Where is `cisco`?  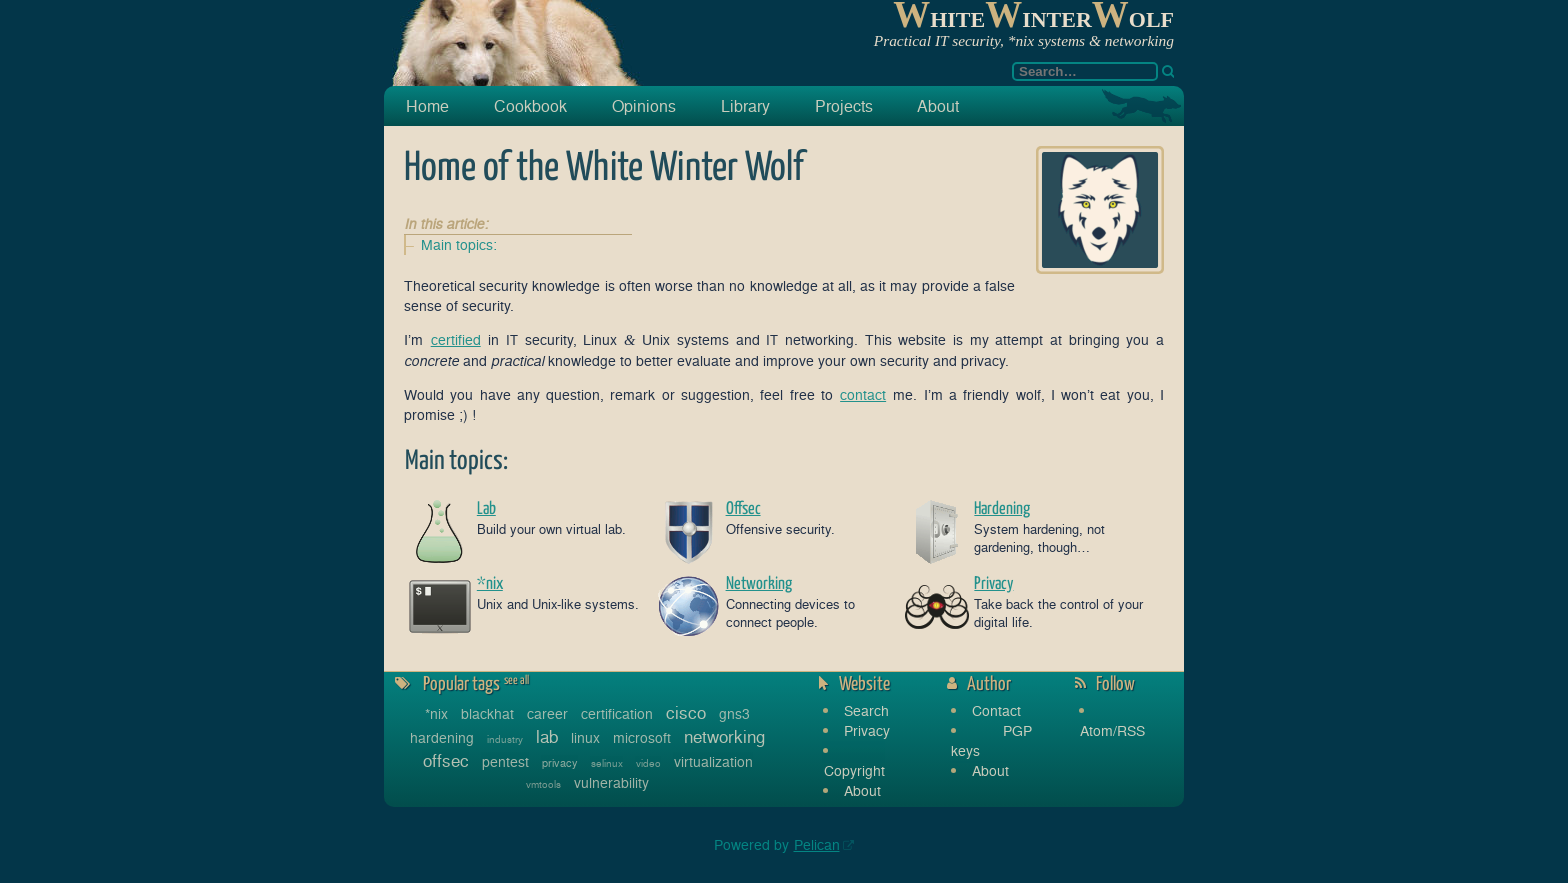 cisco is located at coordinates (686, 712).